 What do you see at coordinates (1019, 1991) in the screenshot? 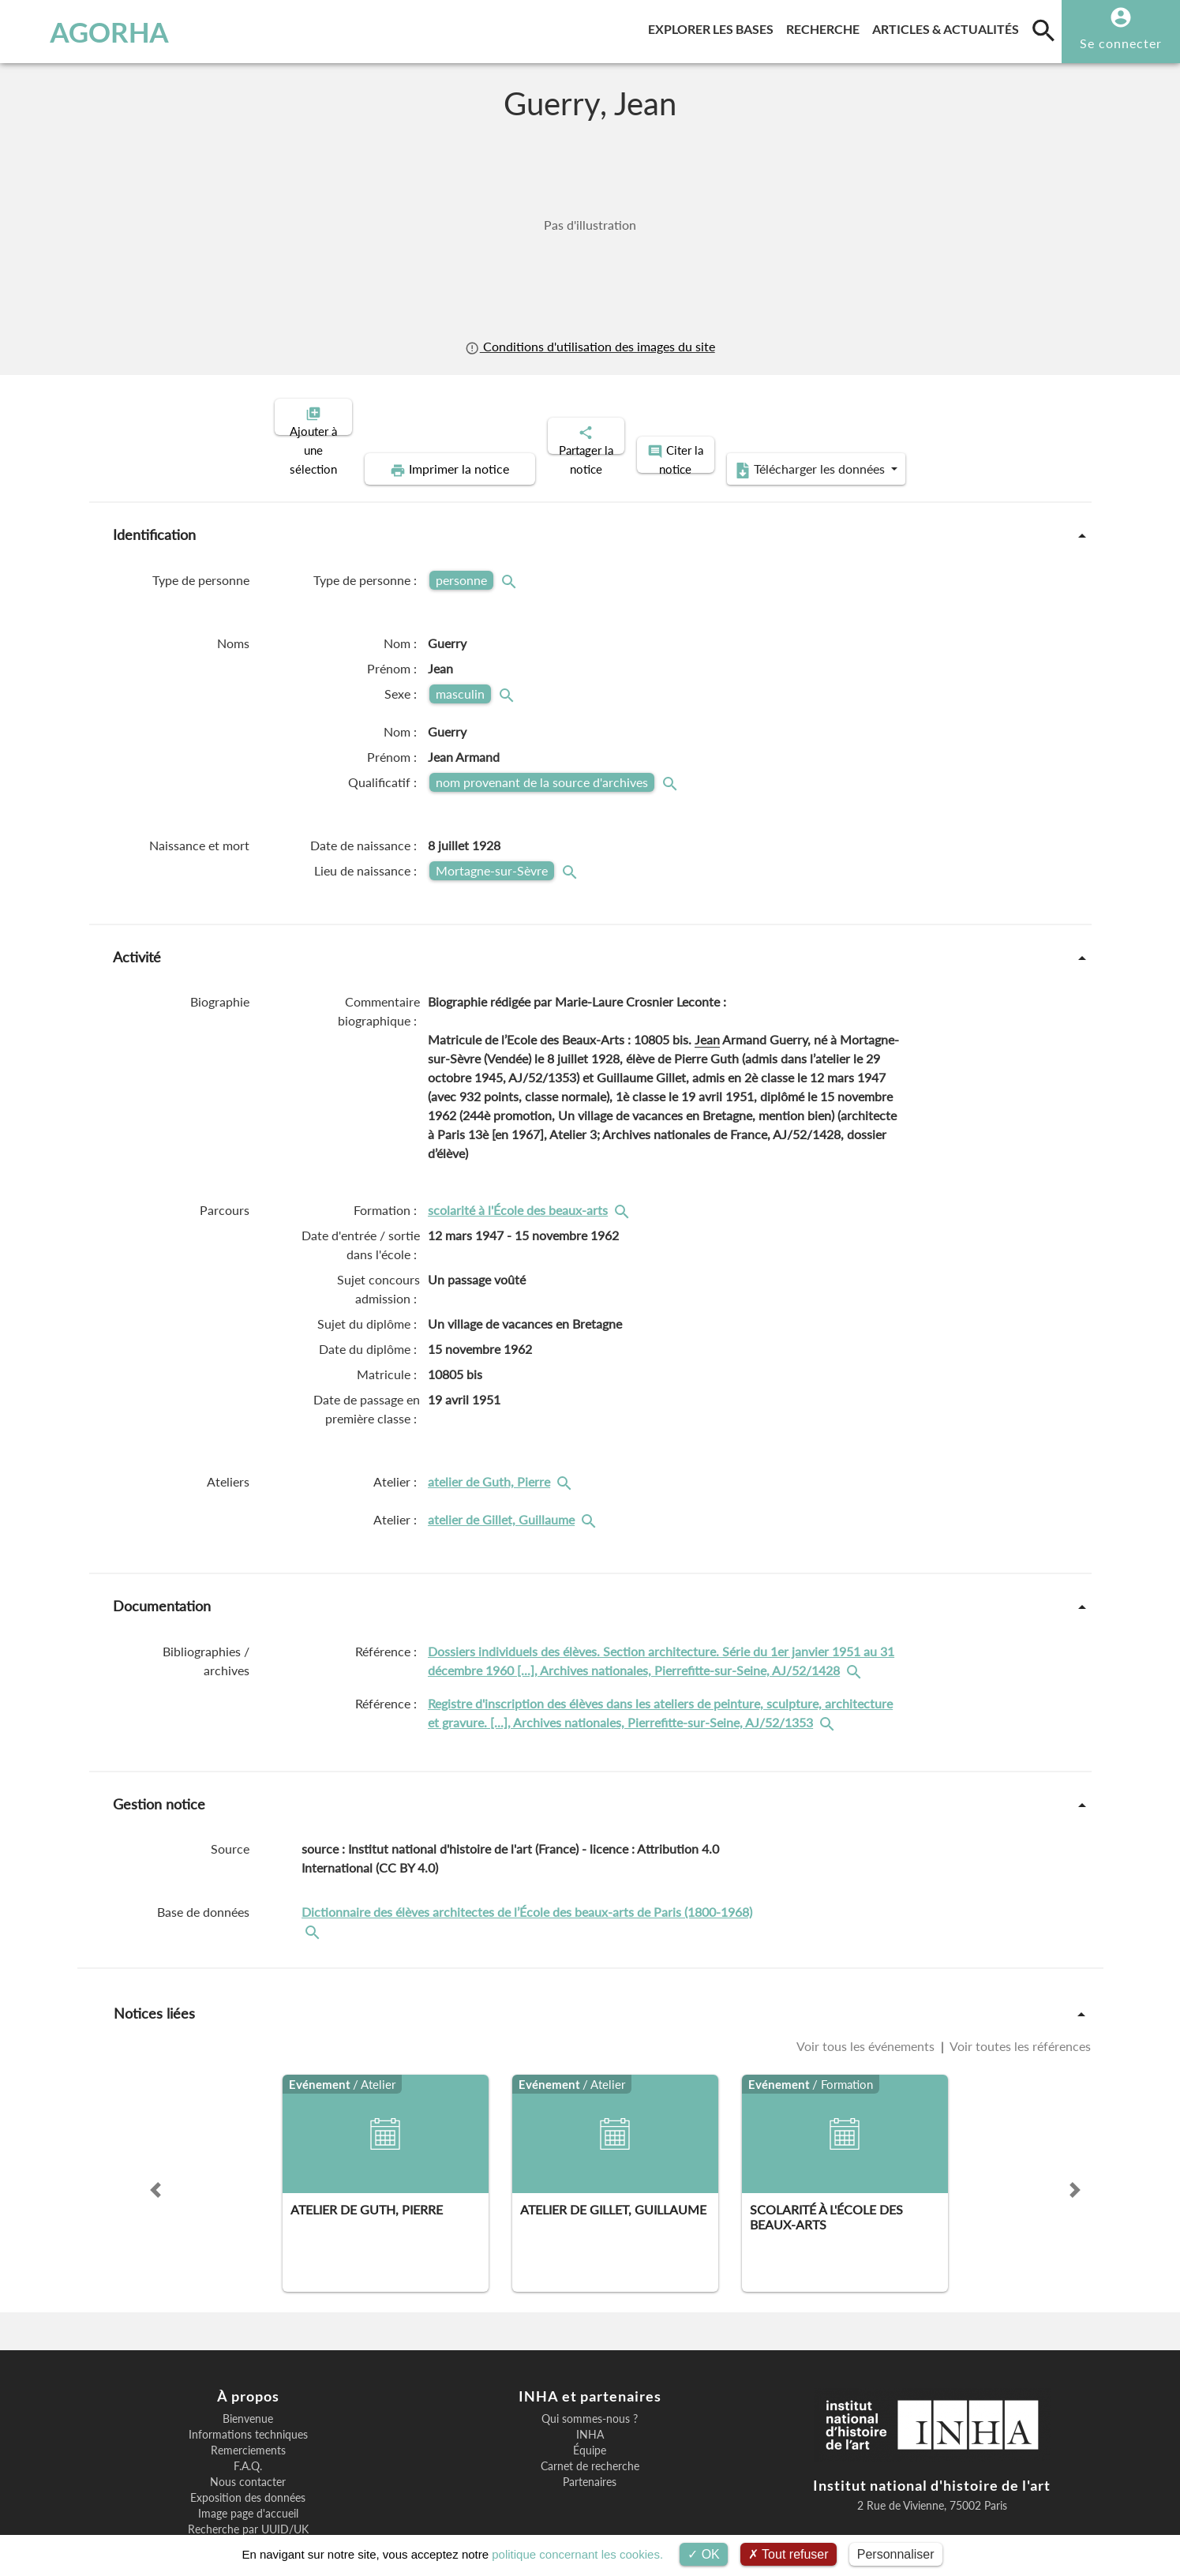
I see `Voir toutes les références` at bounding box center [1019, 1991].